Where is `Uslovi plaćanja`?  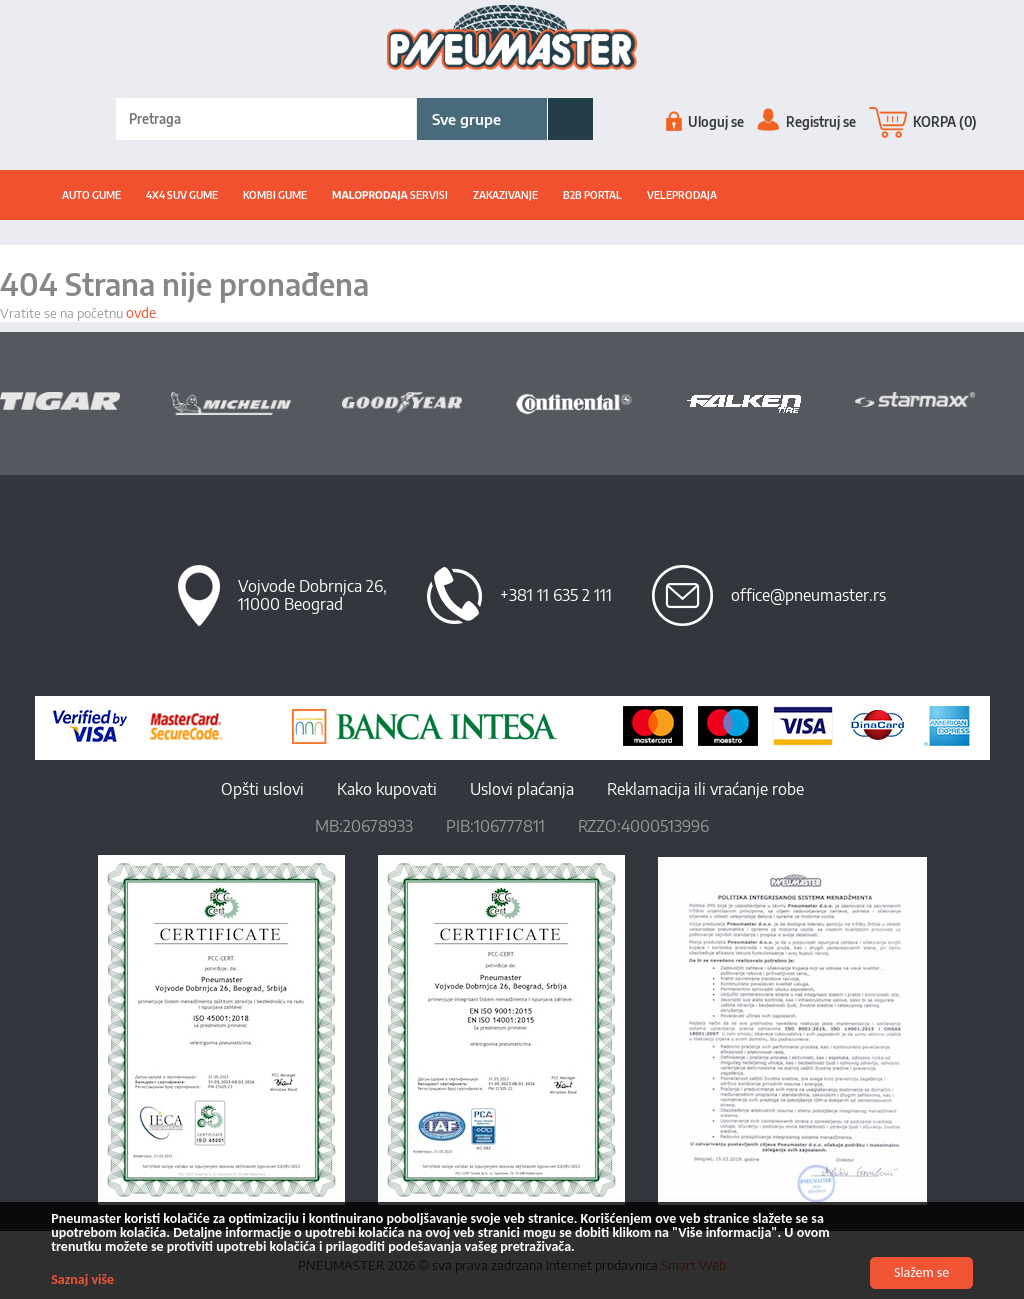 Uslovi plaćanja is located at coordinates (522, 789).